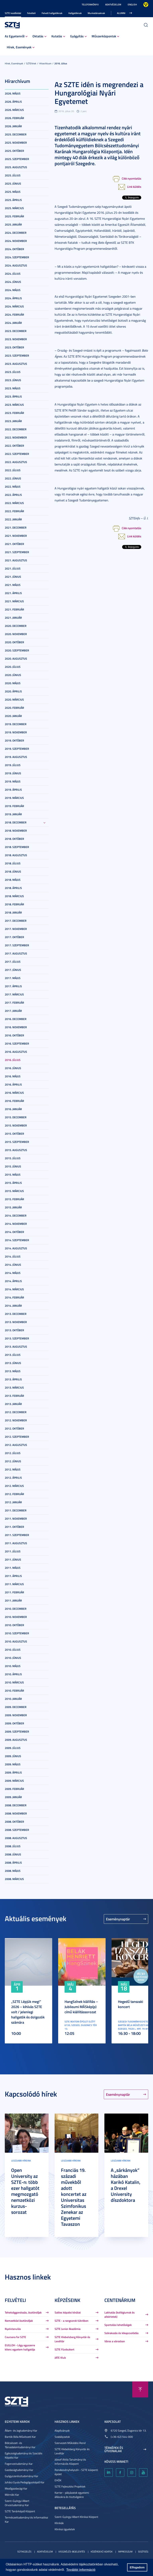  What do you see at coordinates (16, 1420) in the screenshot?
I see `2012. November` at bounding box center [16, 1420].